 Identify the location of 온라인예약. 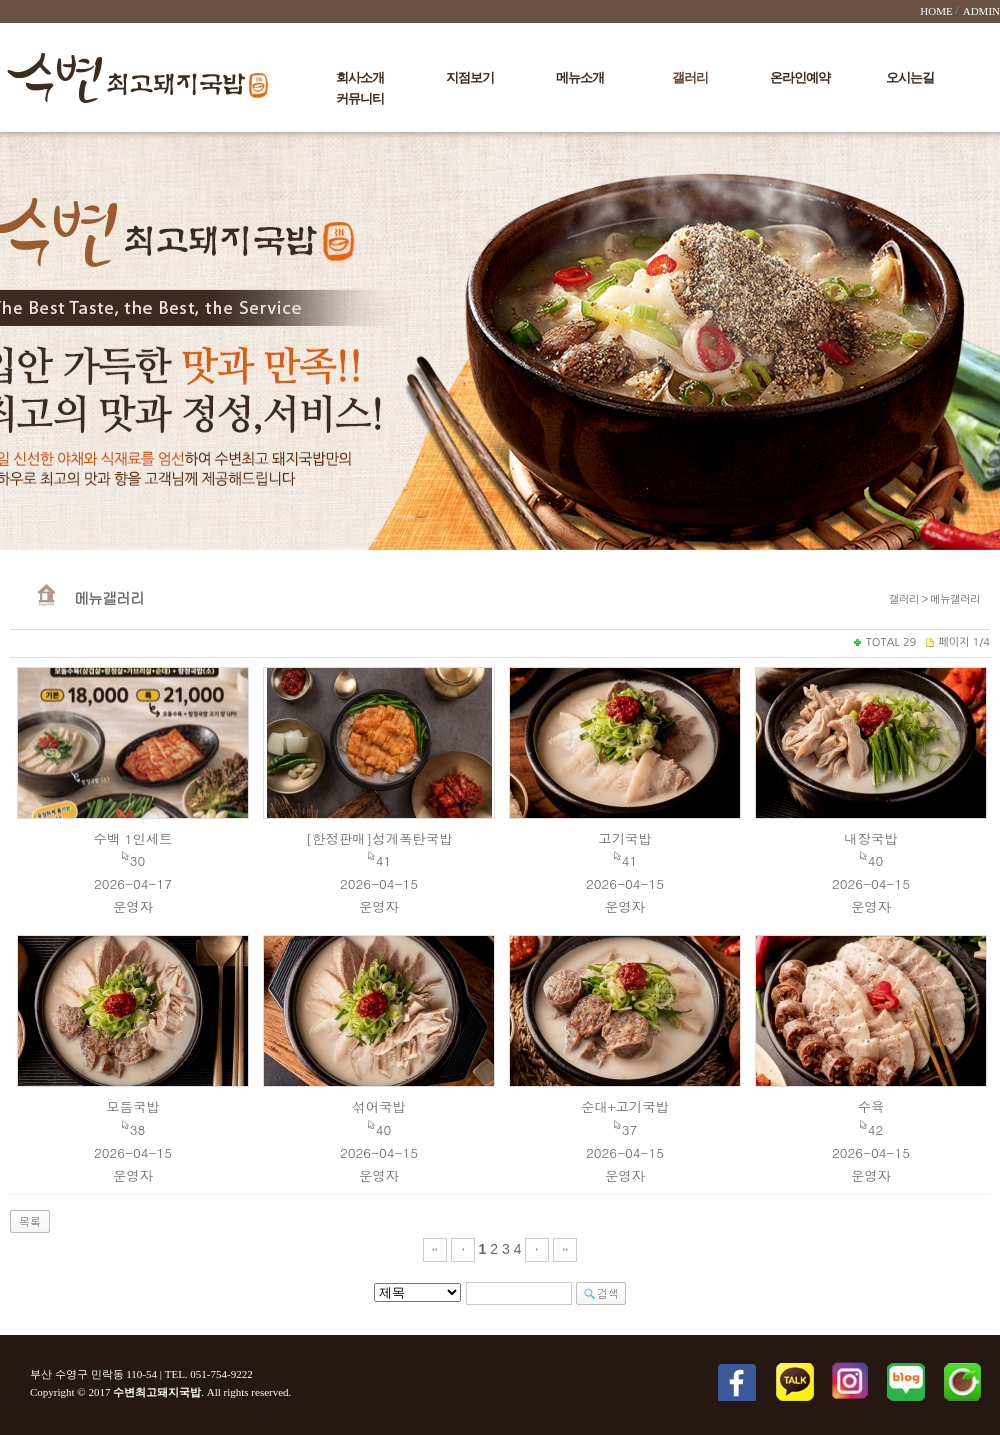
(800, 77).